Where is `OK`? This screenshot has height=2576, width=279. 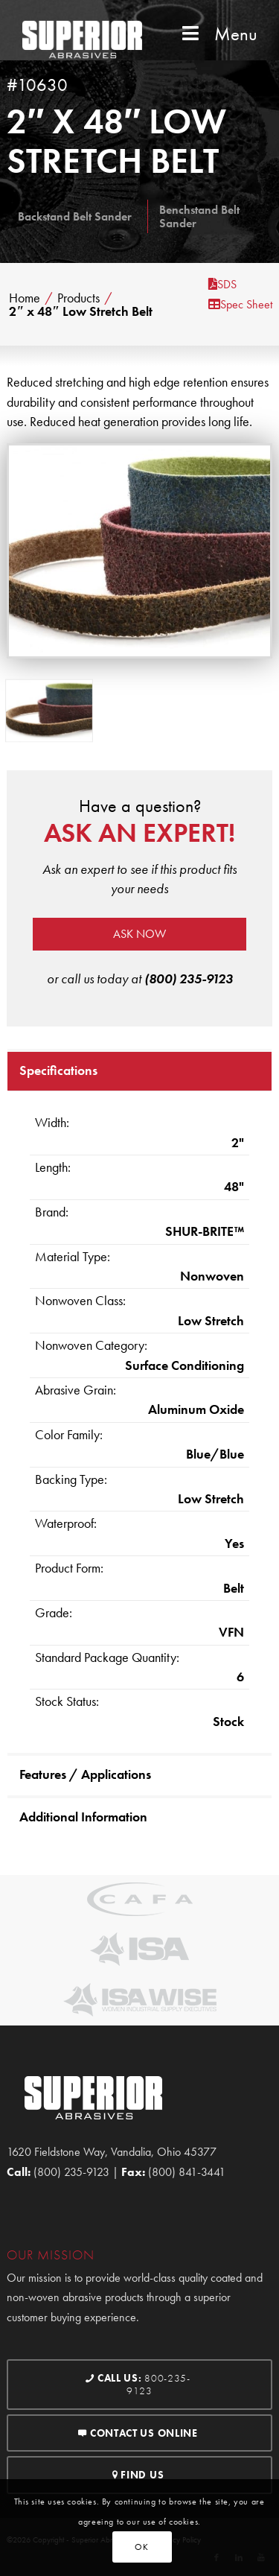
OK is located at coordinates (141, 2547).